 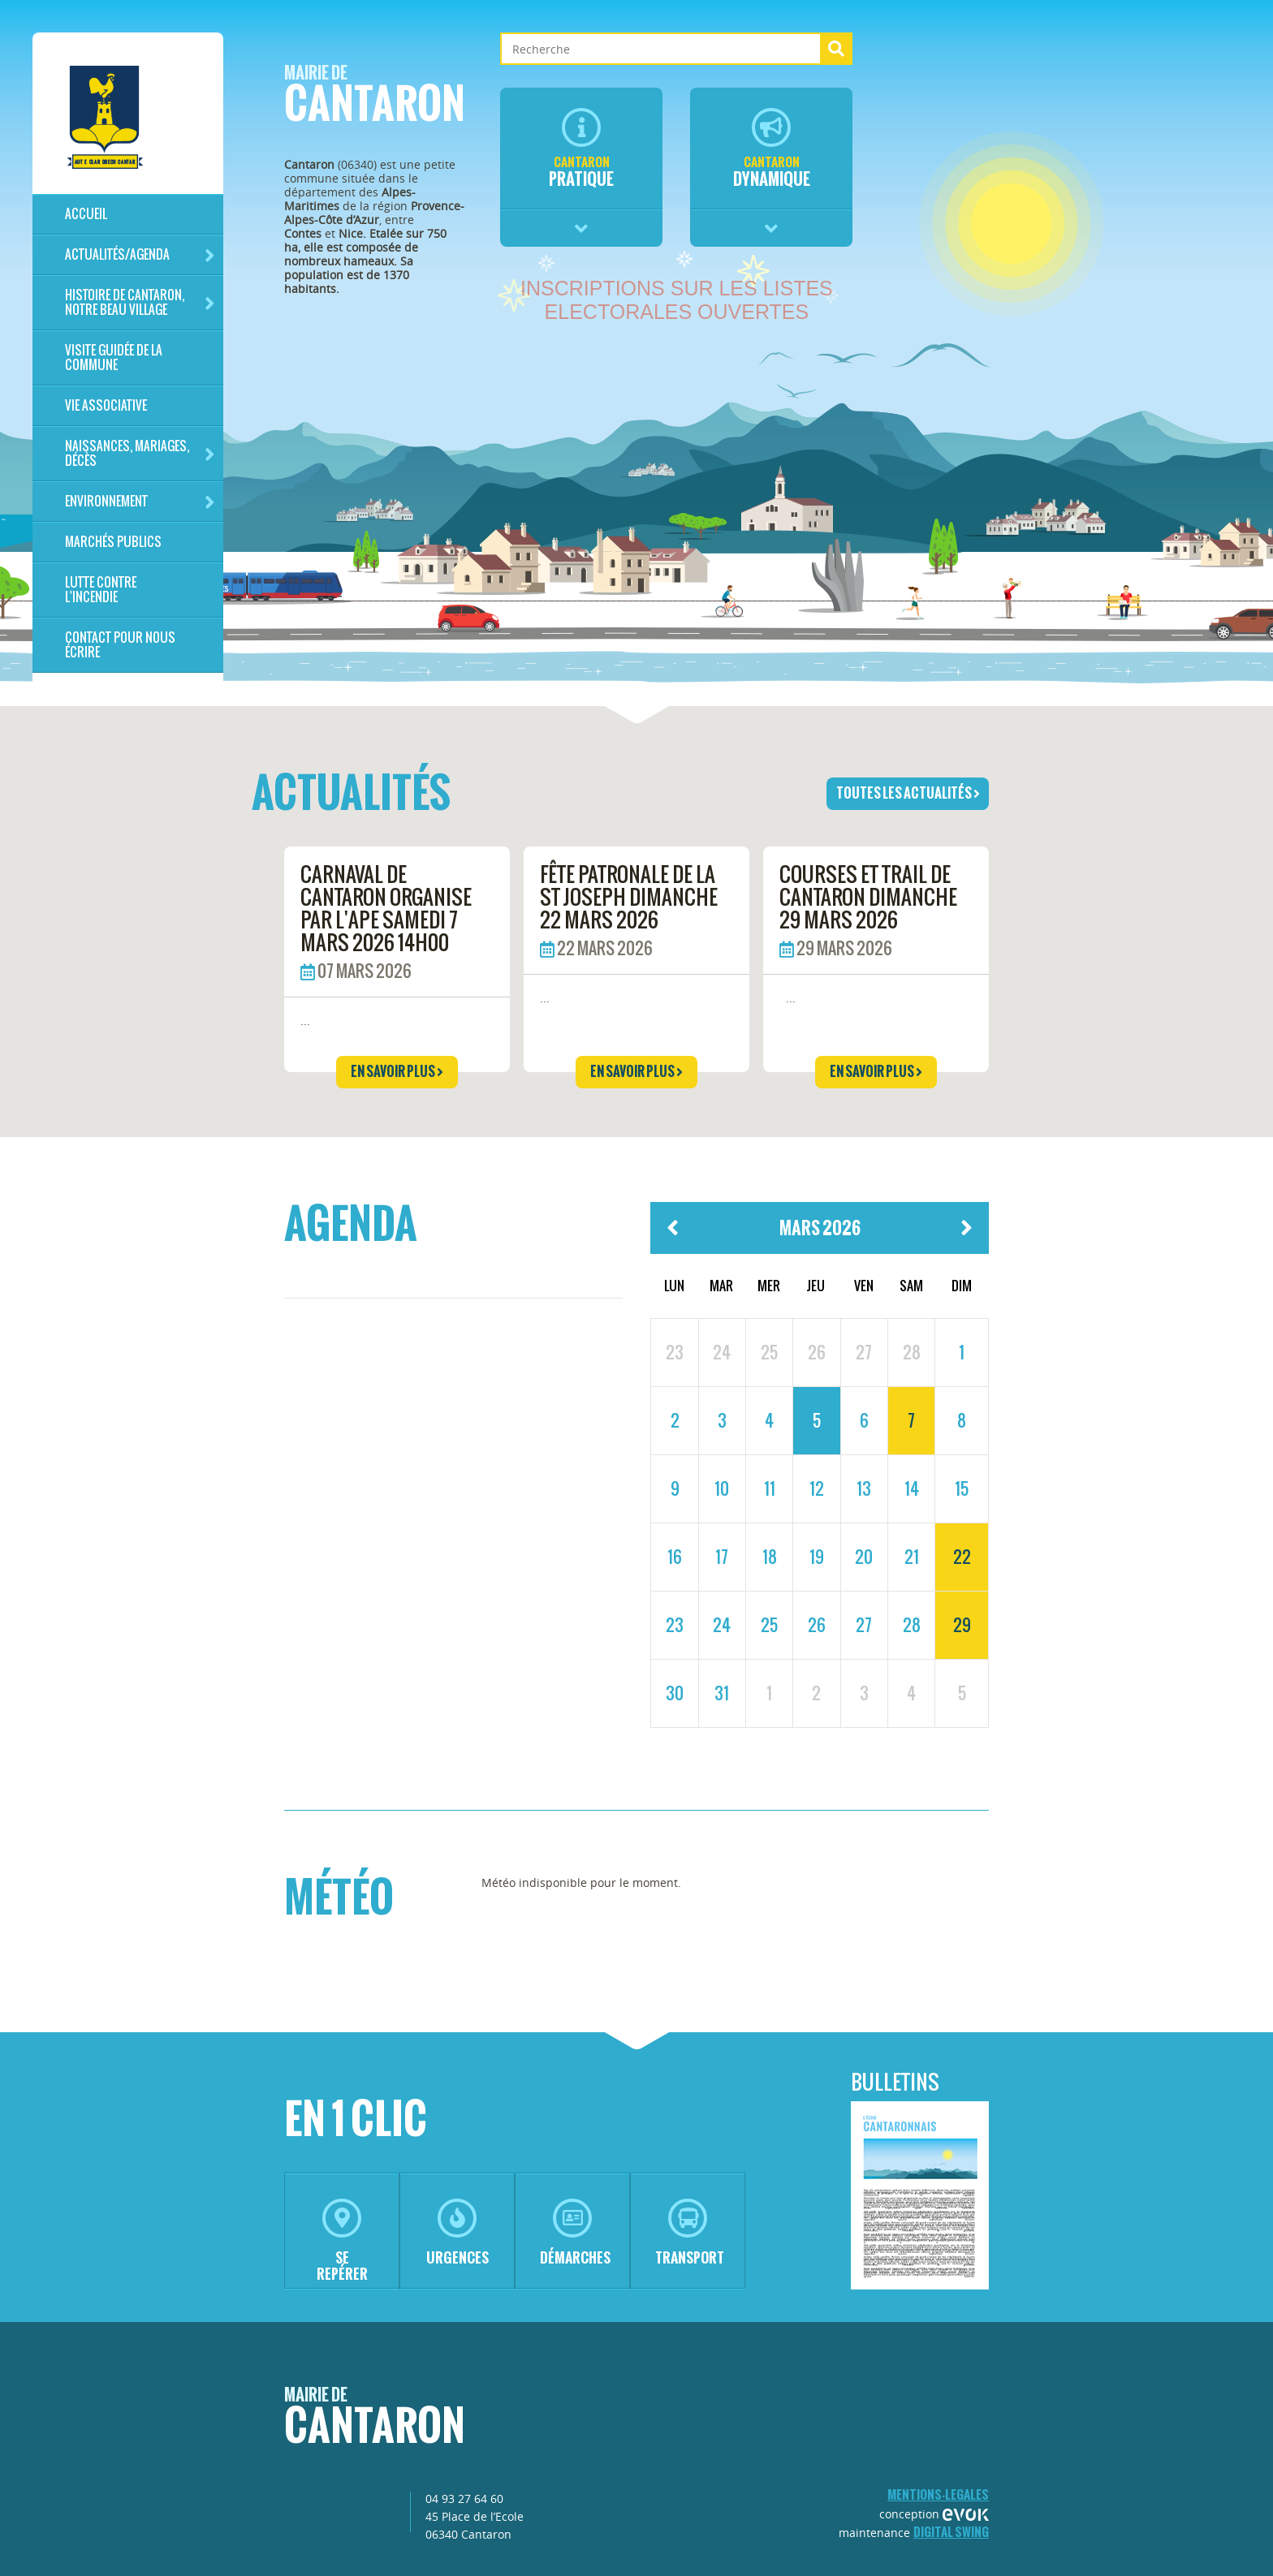 I want to click on Accueil, so click(x=86, y=214).